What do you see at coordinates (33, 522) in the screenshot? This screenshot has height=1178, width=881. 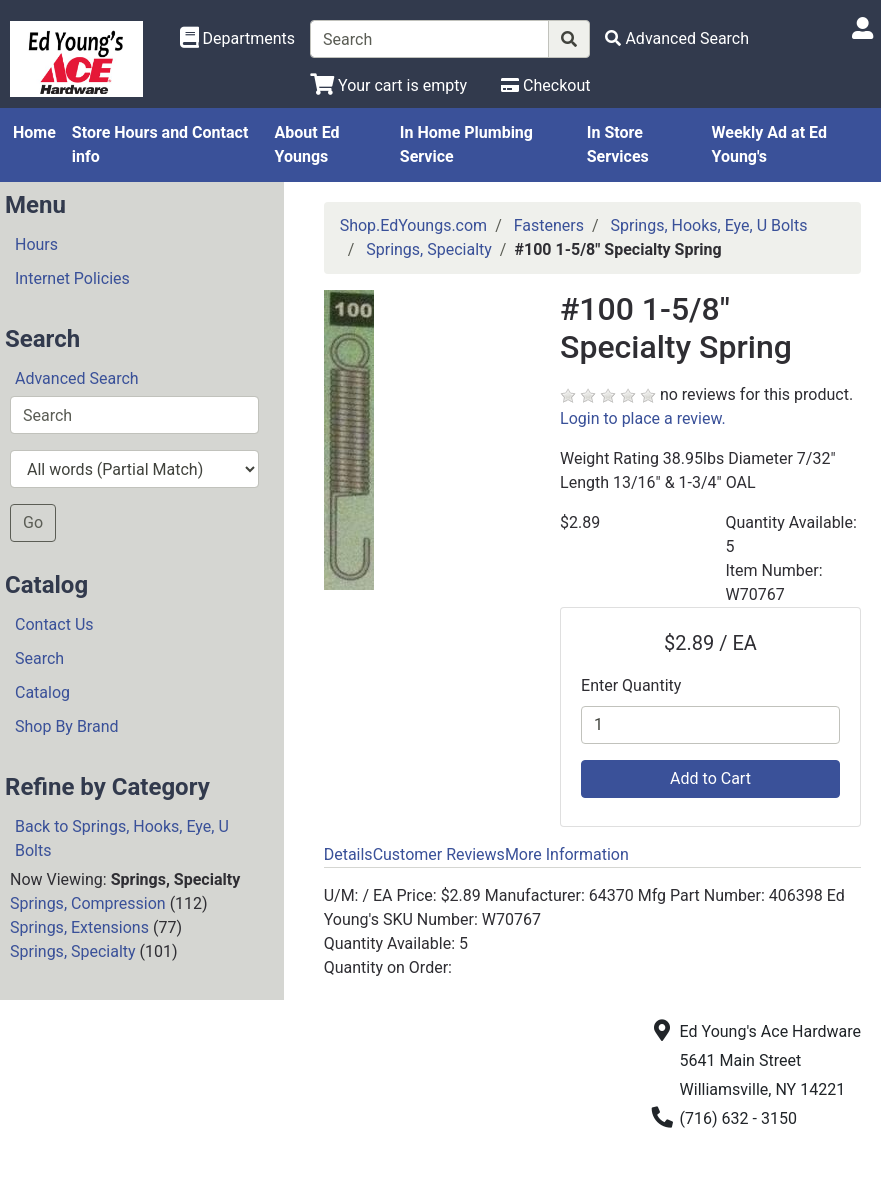 I see `Go` at bounding box center [33, 522].